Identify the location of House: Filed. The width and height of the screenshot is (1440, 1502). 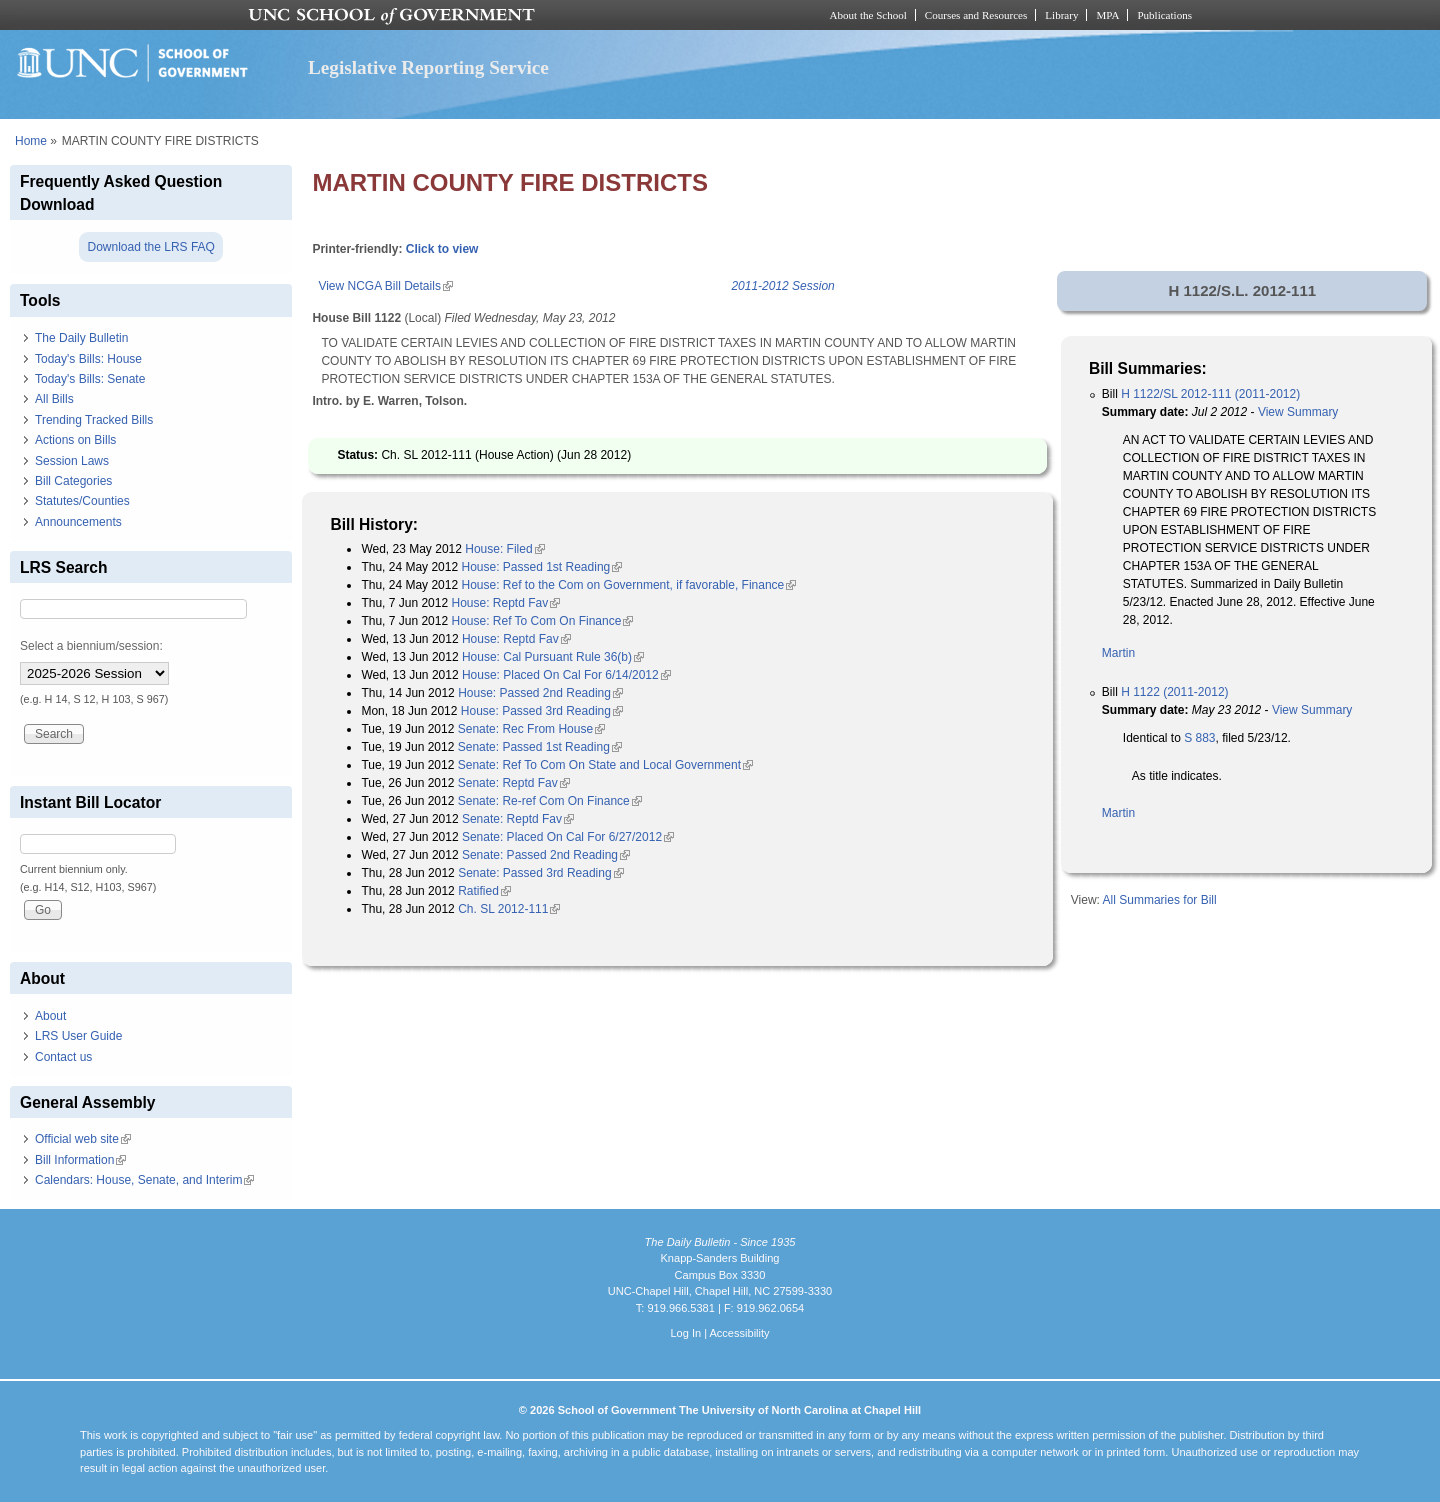
(504, 549).